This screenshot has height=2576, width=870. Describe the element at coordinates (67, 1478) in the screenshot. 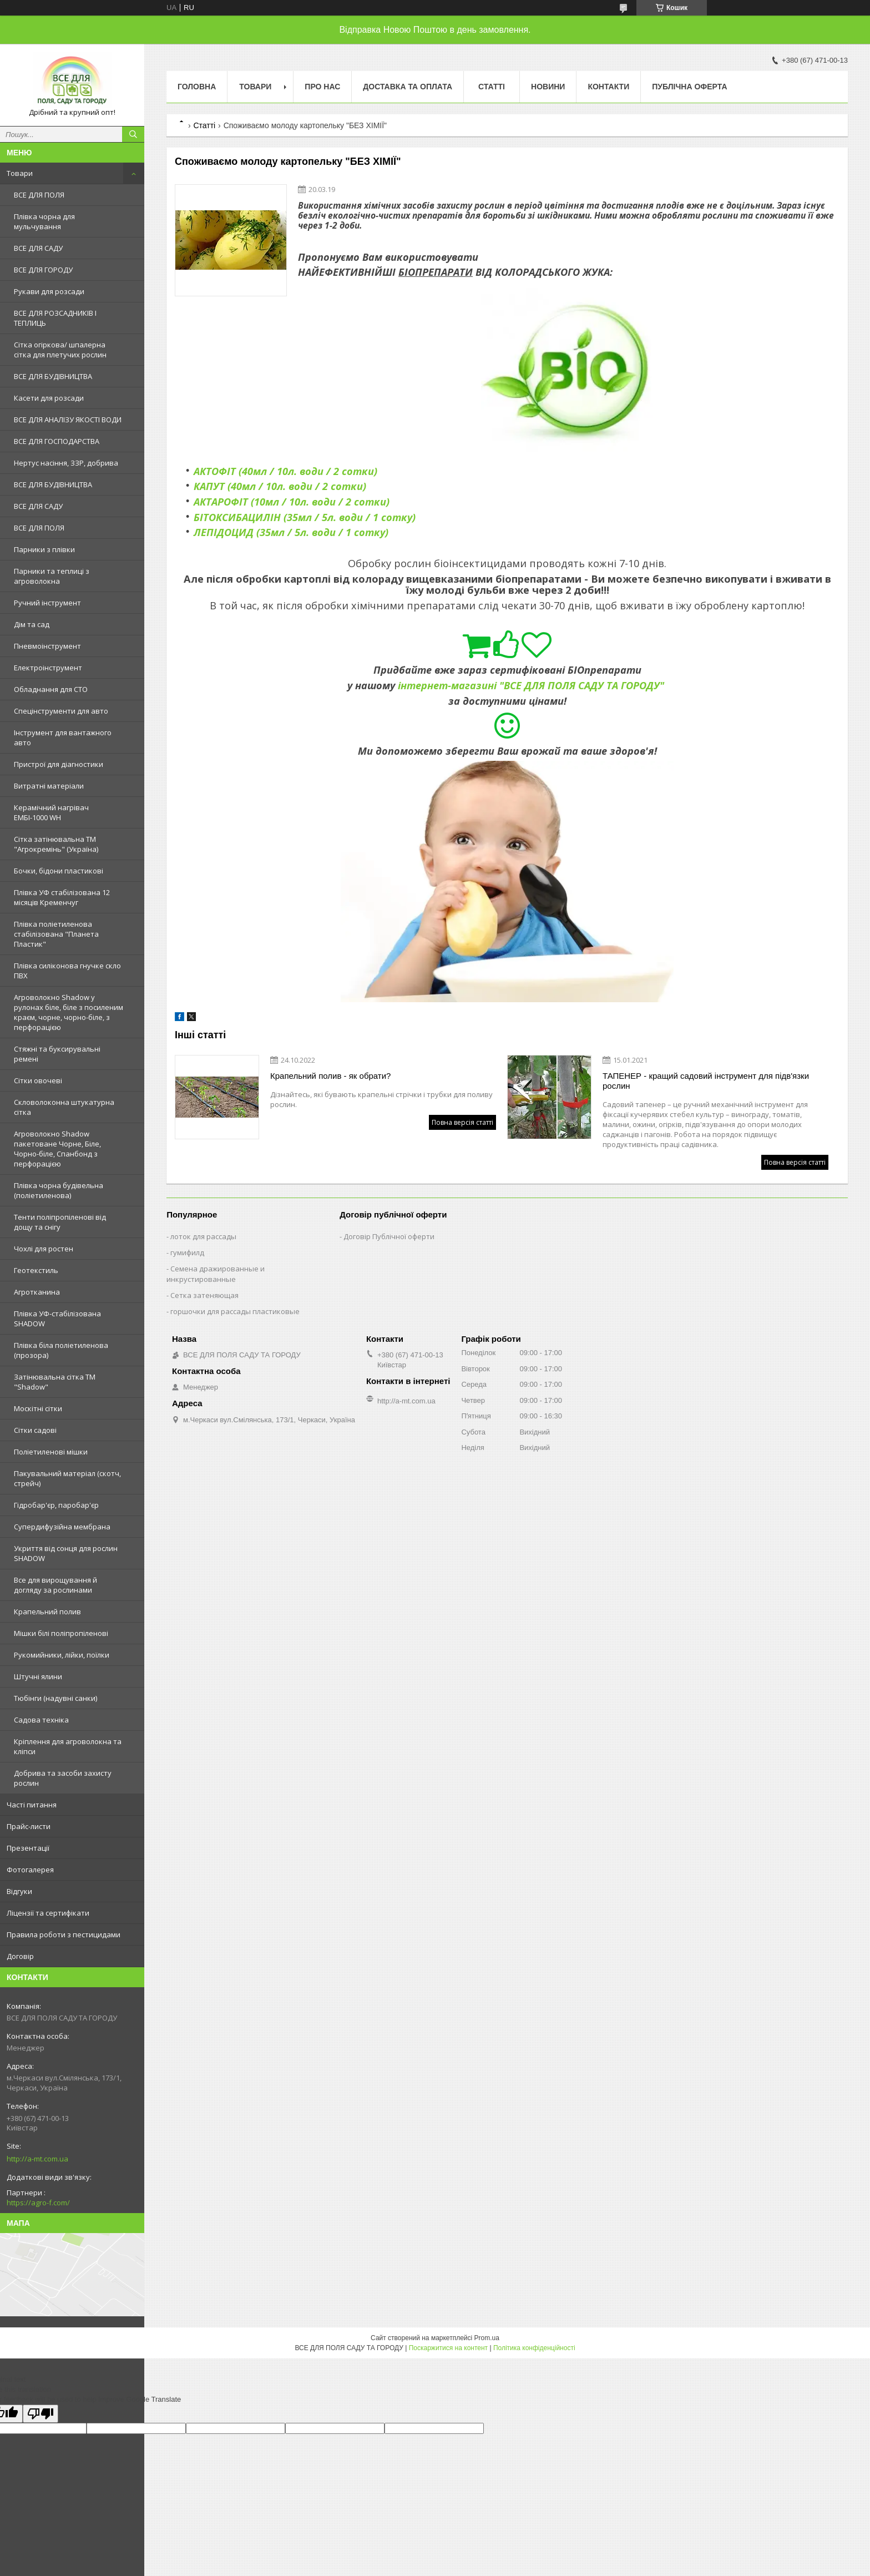

I see `Пакувальний матеріал (скотч, стрейч)` at that location.